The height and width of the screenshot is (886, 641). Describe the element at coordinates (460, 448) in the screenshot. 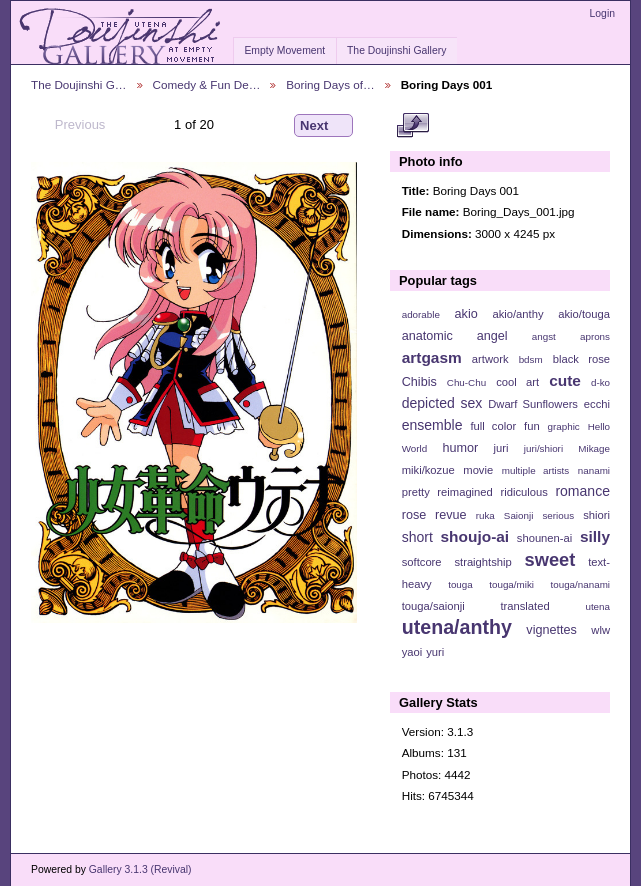

I see `humor` at that location.